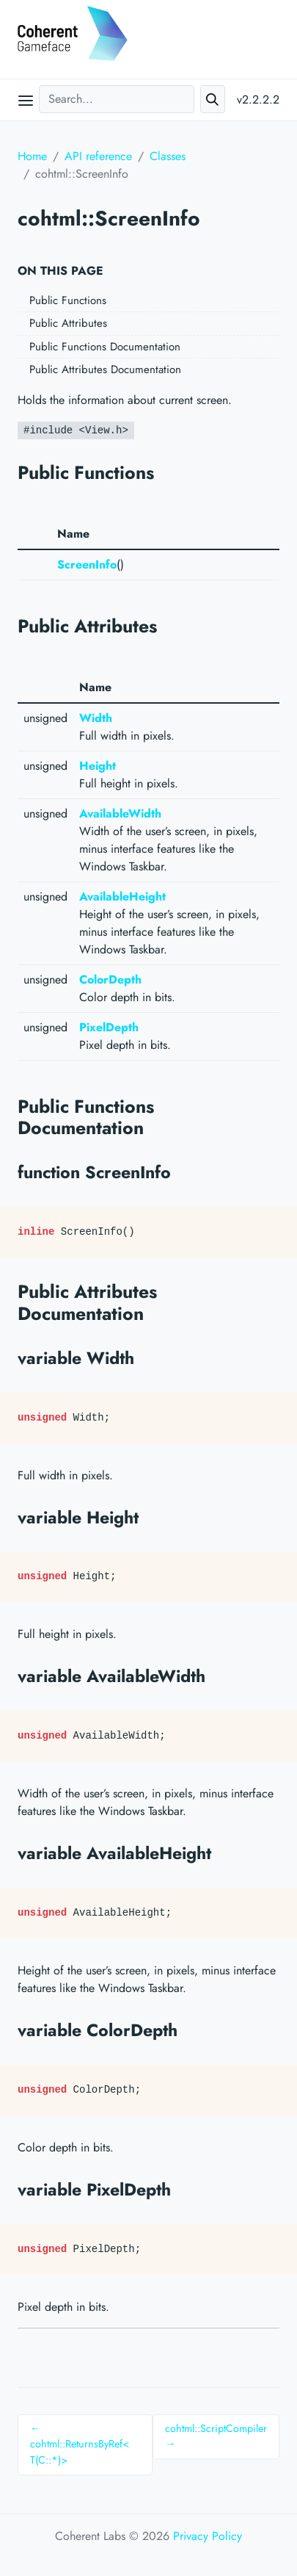 The image size is (297, 2576). I want to click on Public Functions, so click(67, 300).